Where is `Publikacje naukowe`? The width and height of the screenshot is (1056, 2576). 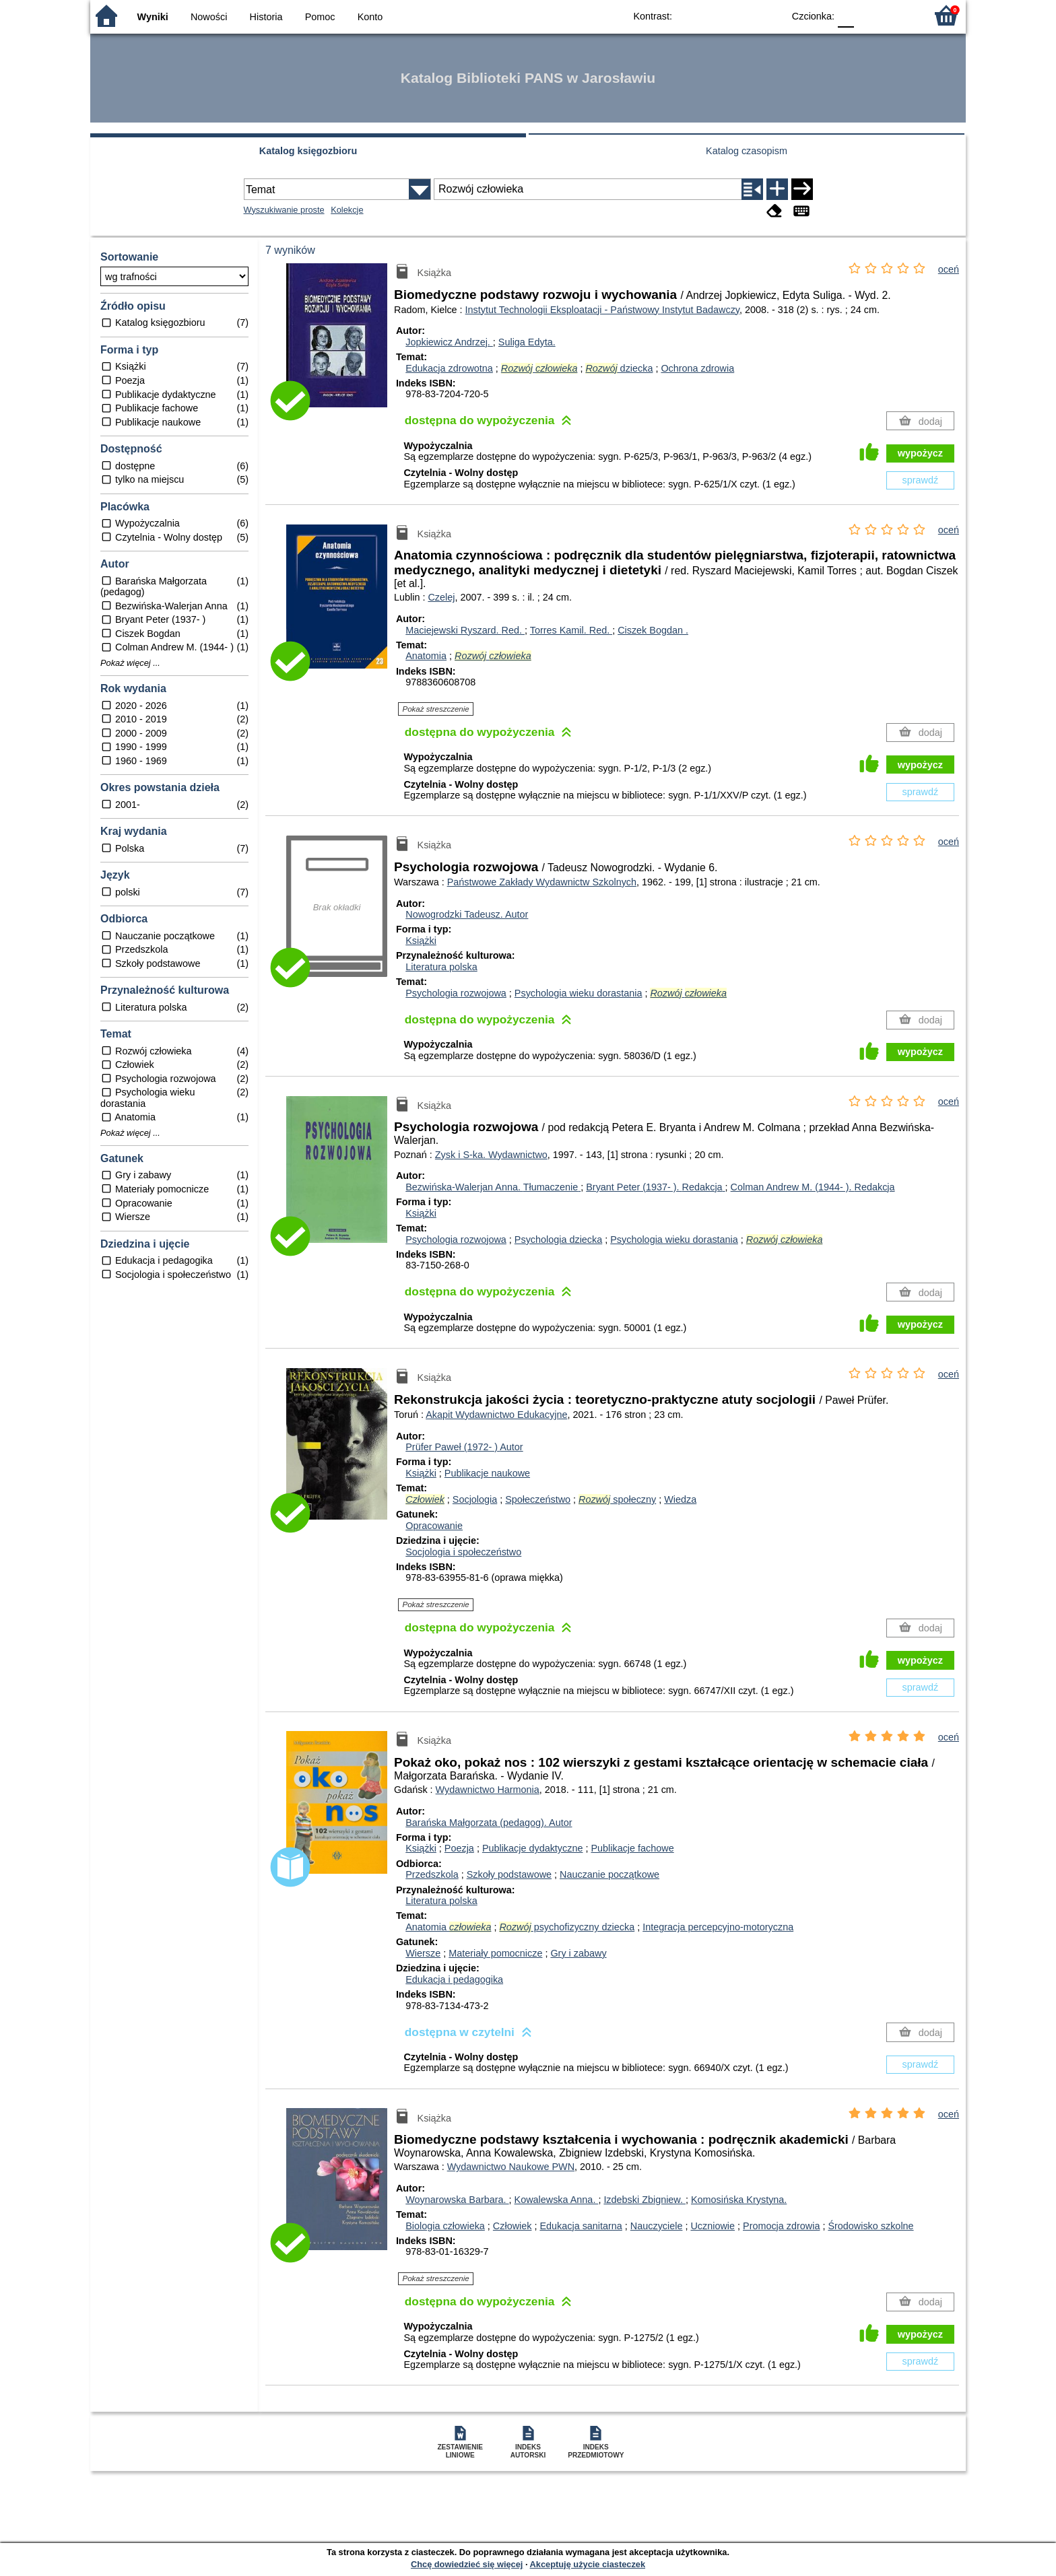 Publikacje naukowe is located at coordinates (487, 1473).